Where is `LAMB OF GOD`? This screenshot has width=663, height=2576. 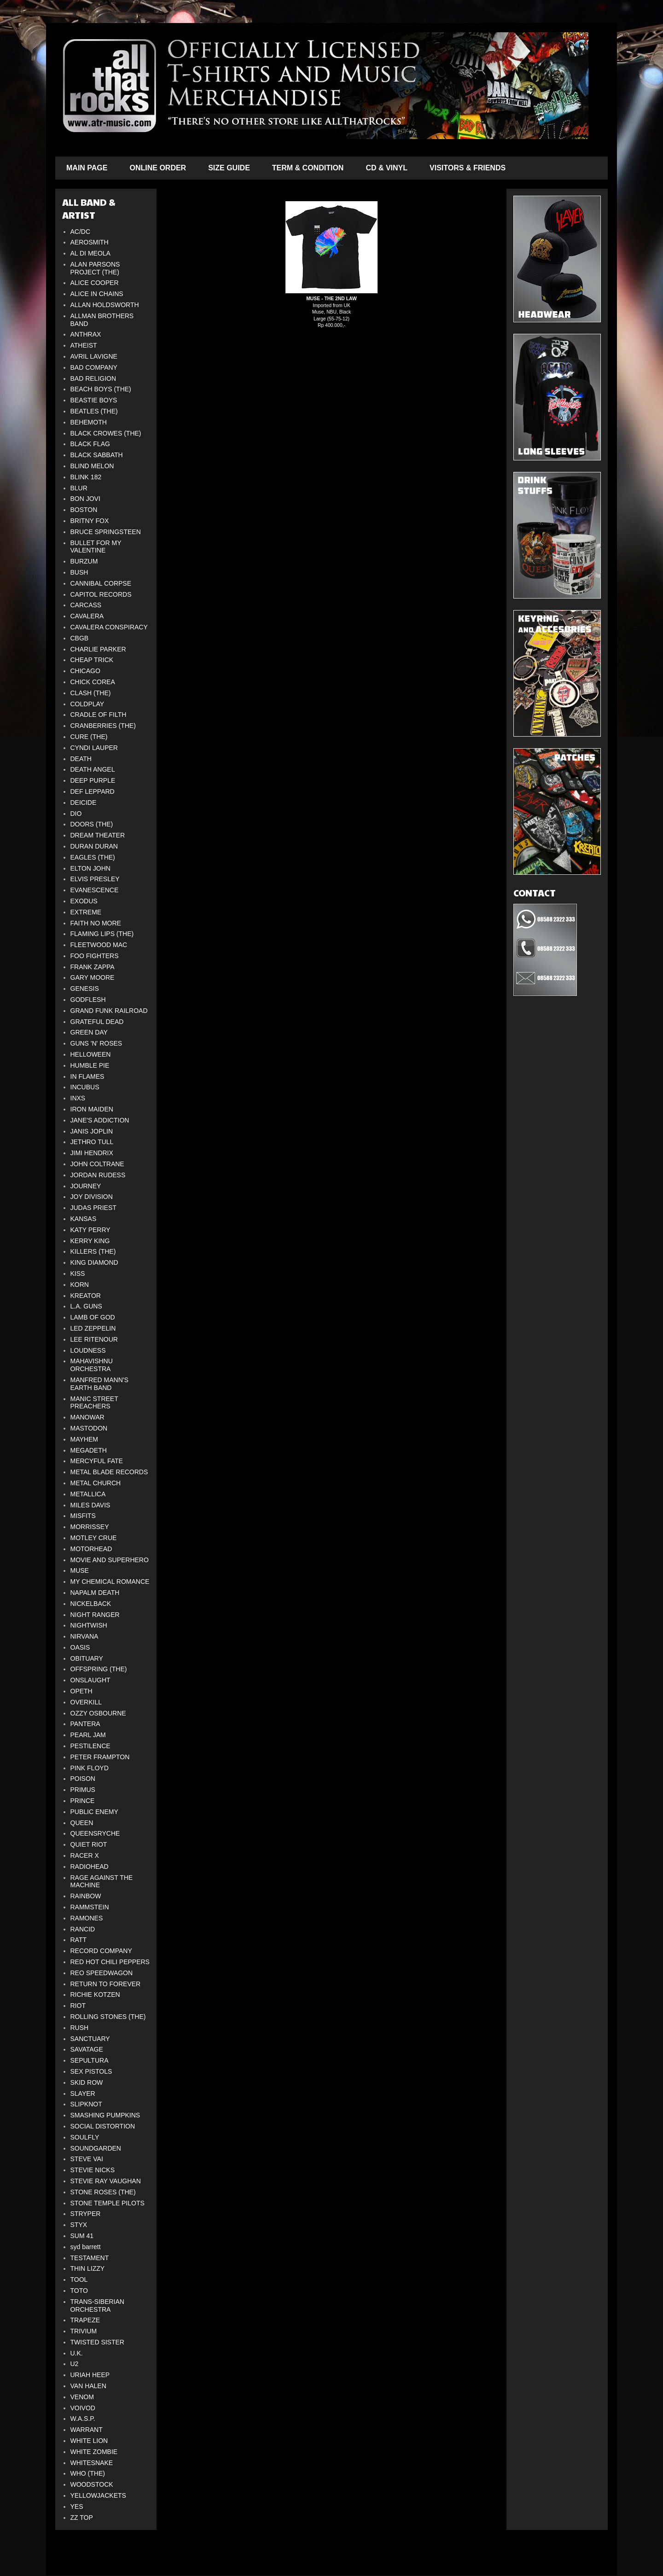
LAMB OF GOD is located at coordinates (92, 1317).